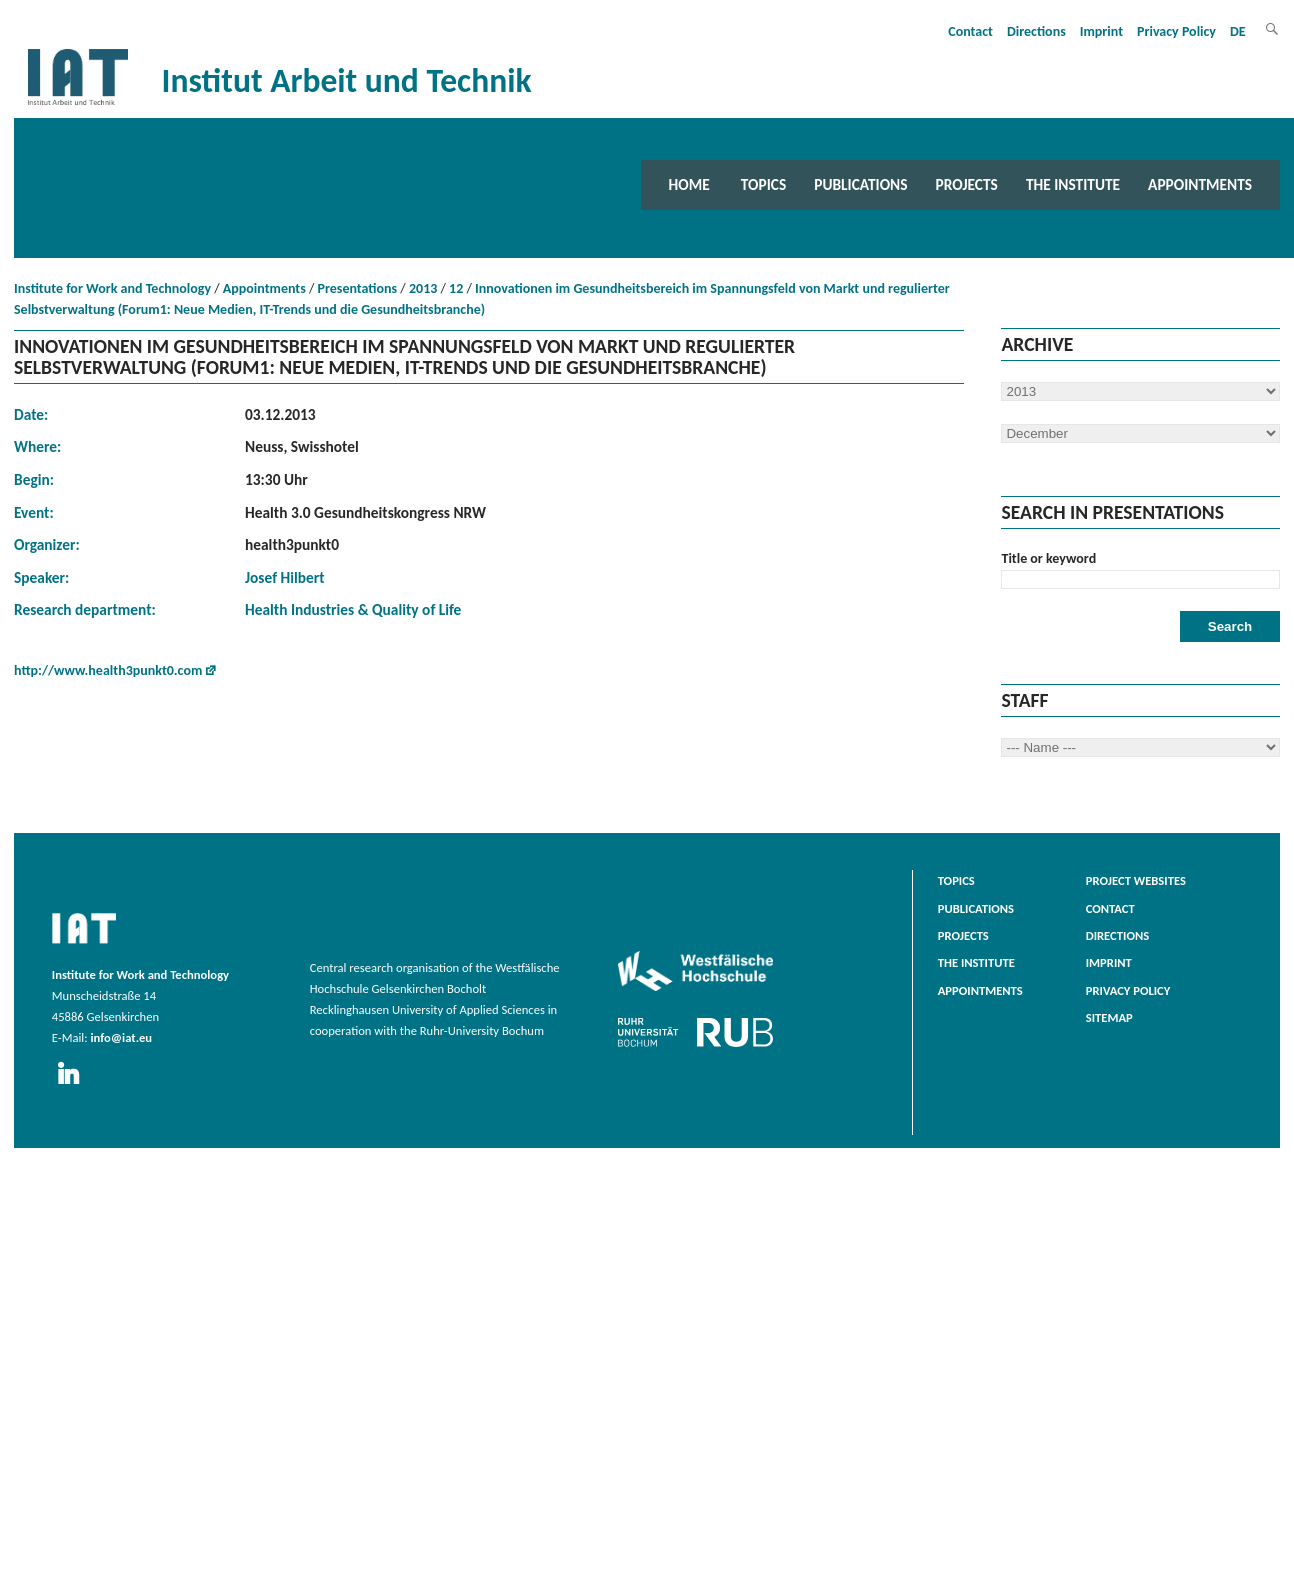 Image resolution: width=1294 pixels, height=1582 pixels. Describe the element at coordinates (112, 288) in the screenshot. I see `Institute for Work and Technology` at that location.